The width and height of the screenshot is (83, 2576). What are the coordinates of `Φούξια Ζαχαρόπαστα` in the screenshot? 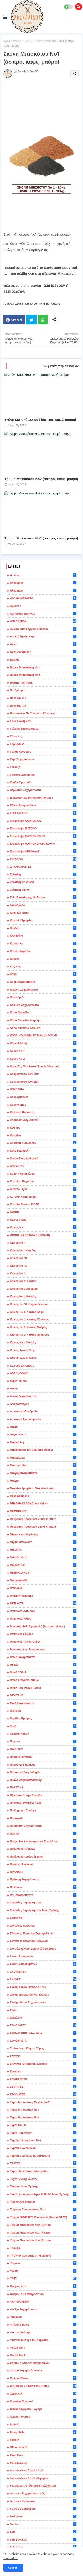 It's located at (43, 2309).